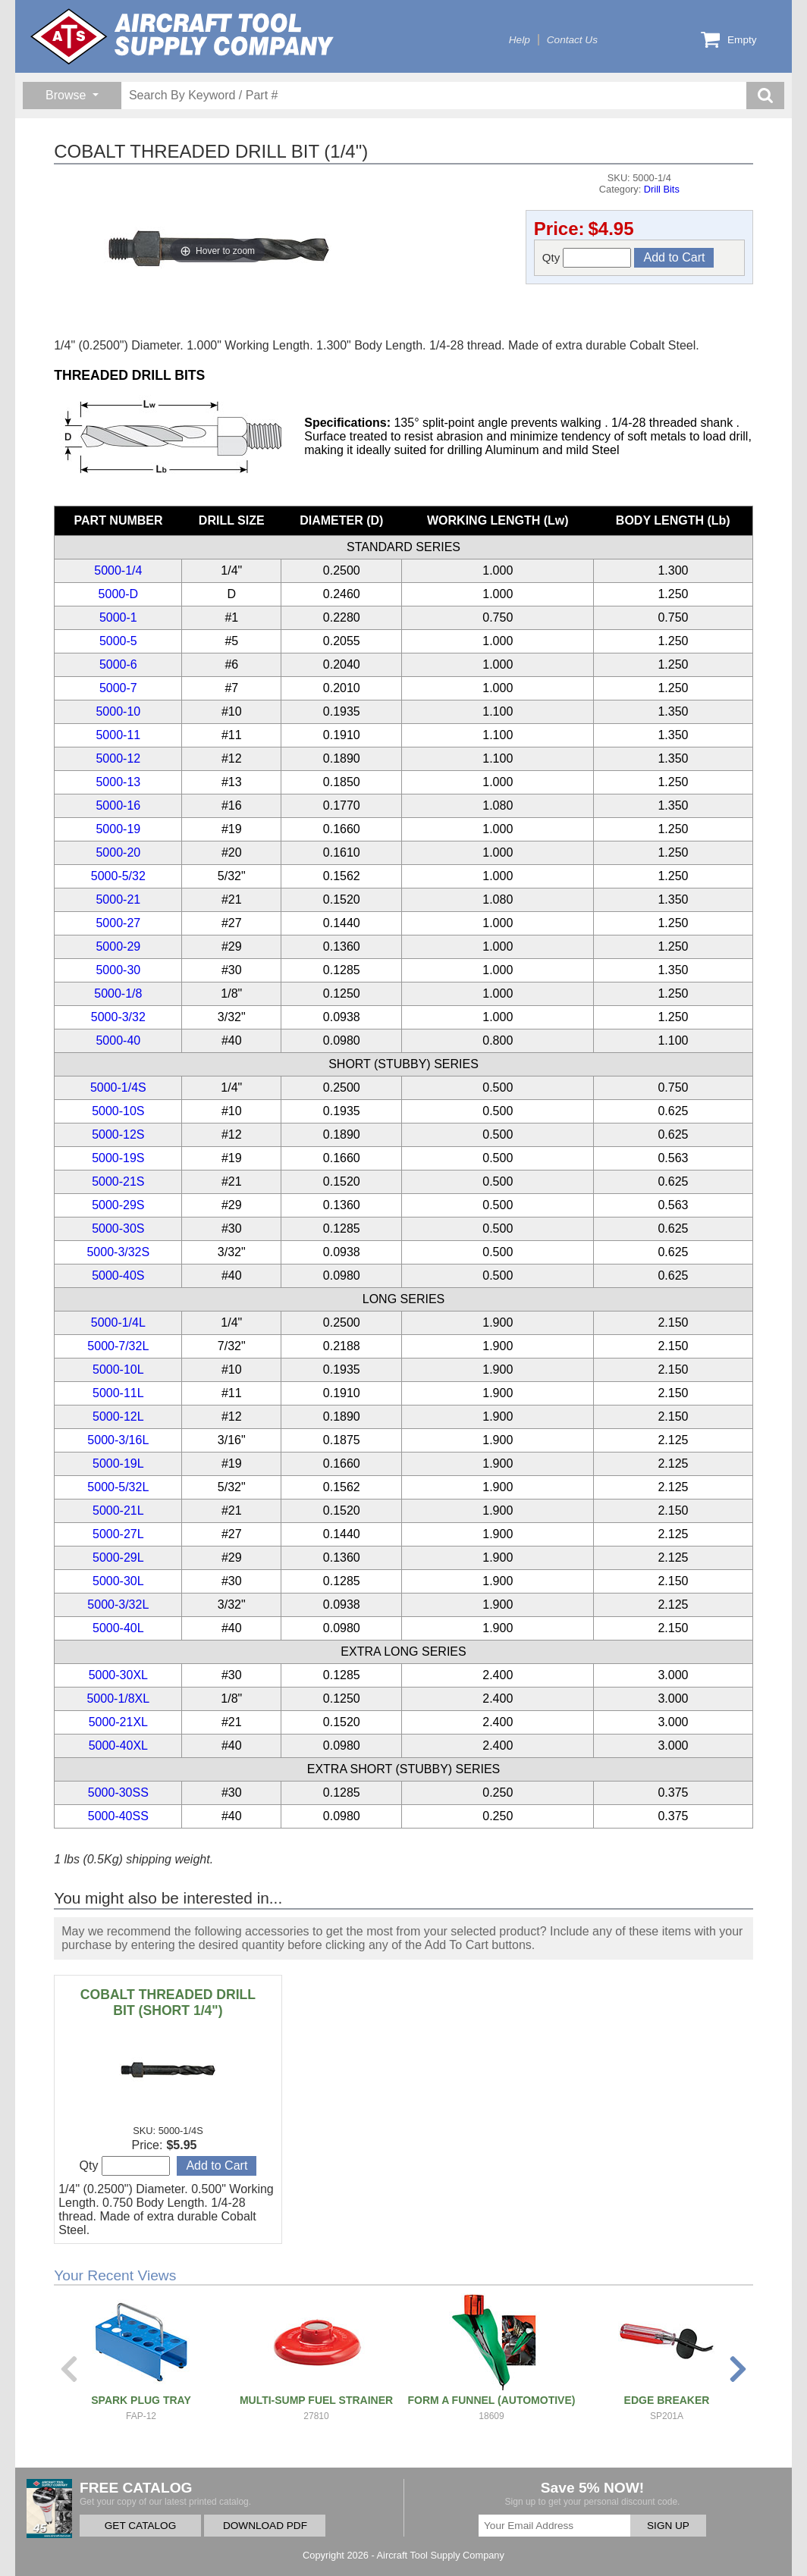 This screenshot has width=807, height=2576. I want to click on 5000-40SS, so click(118, 1816).